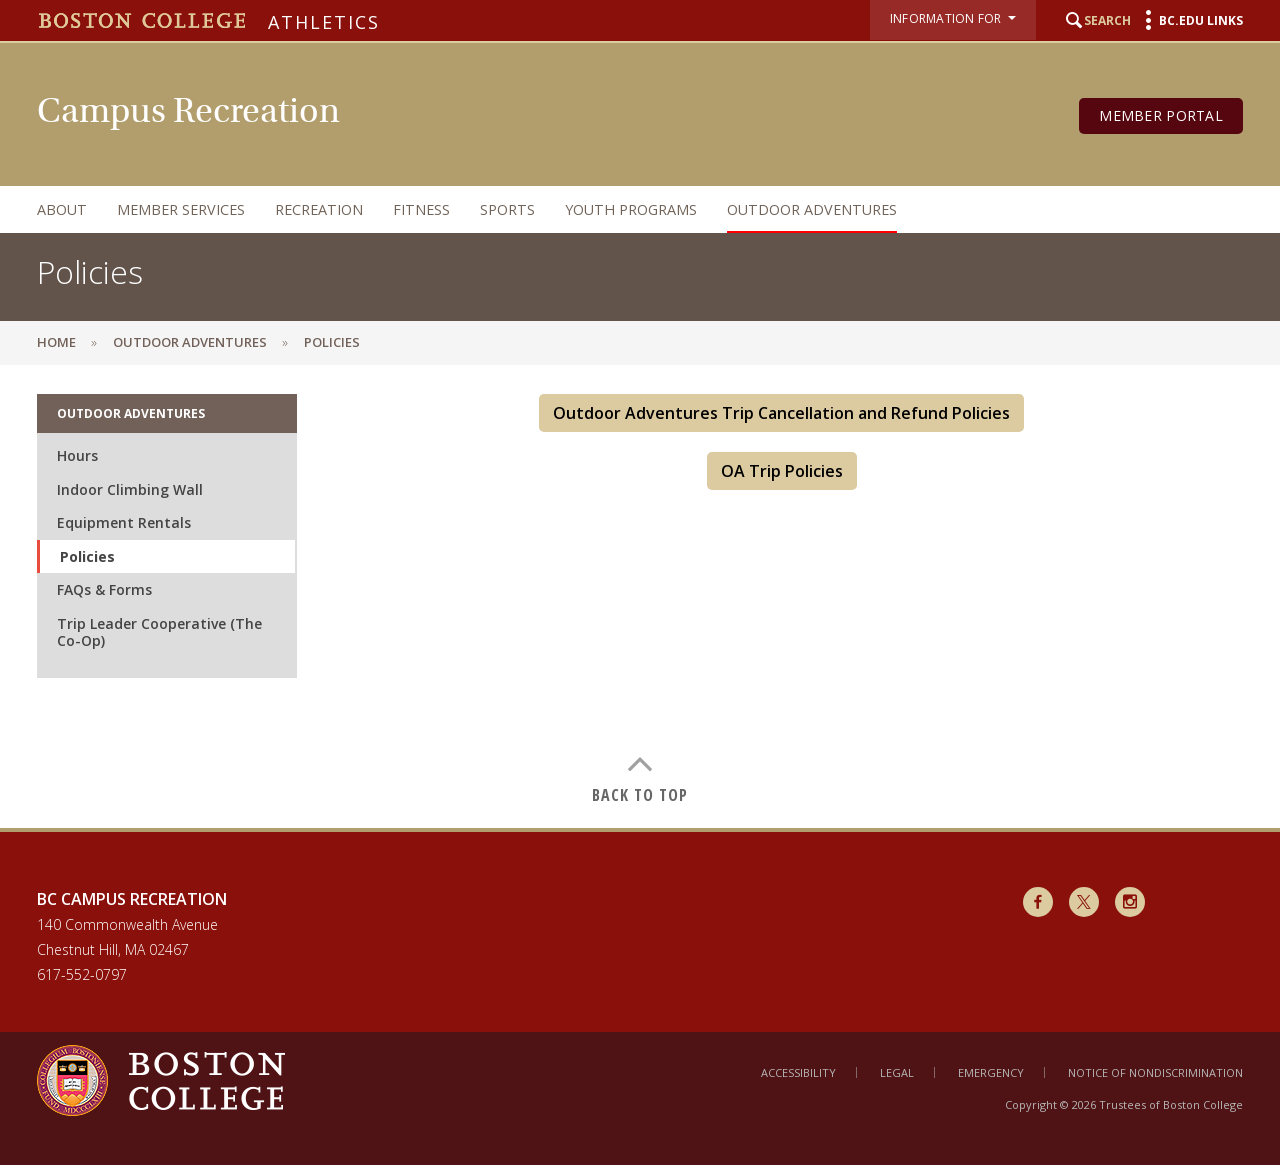 The height and width of the screenshot is (1165, 1280). I want to click on FAQs & Forms, so click(104, 589).